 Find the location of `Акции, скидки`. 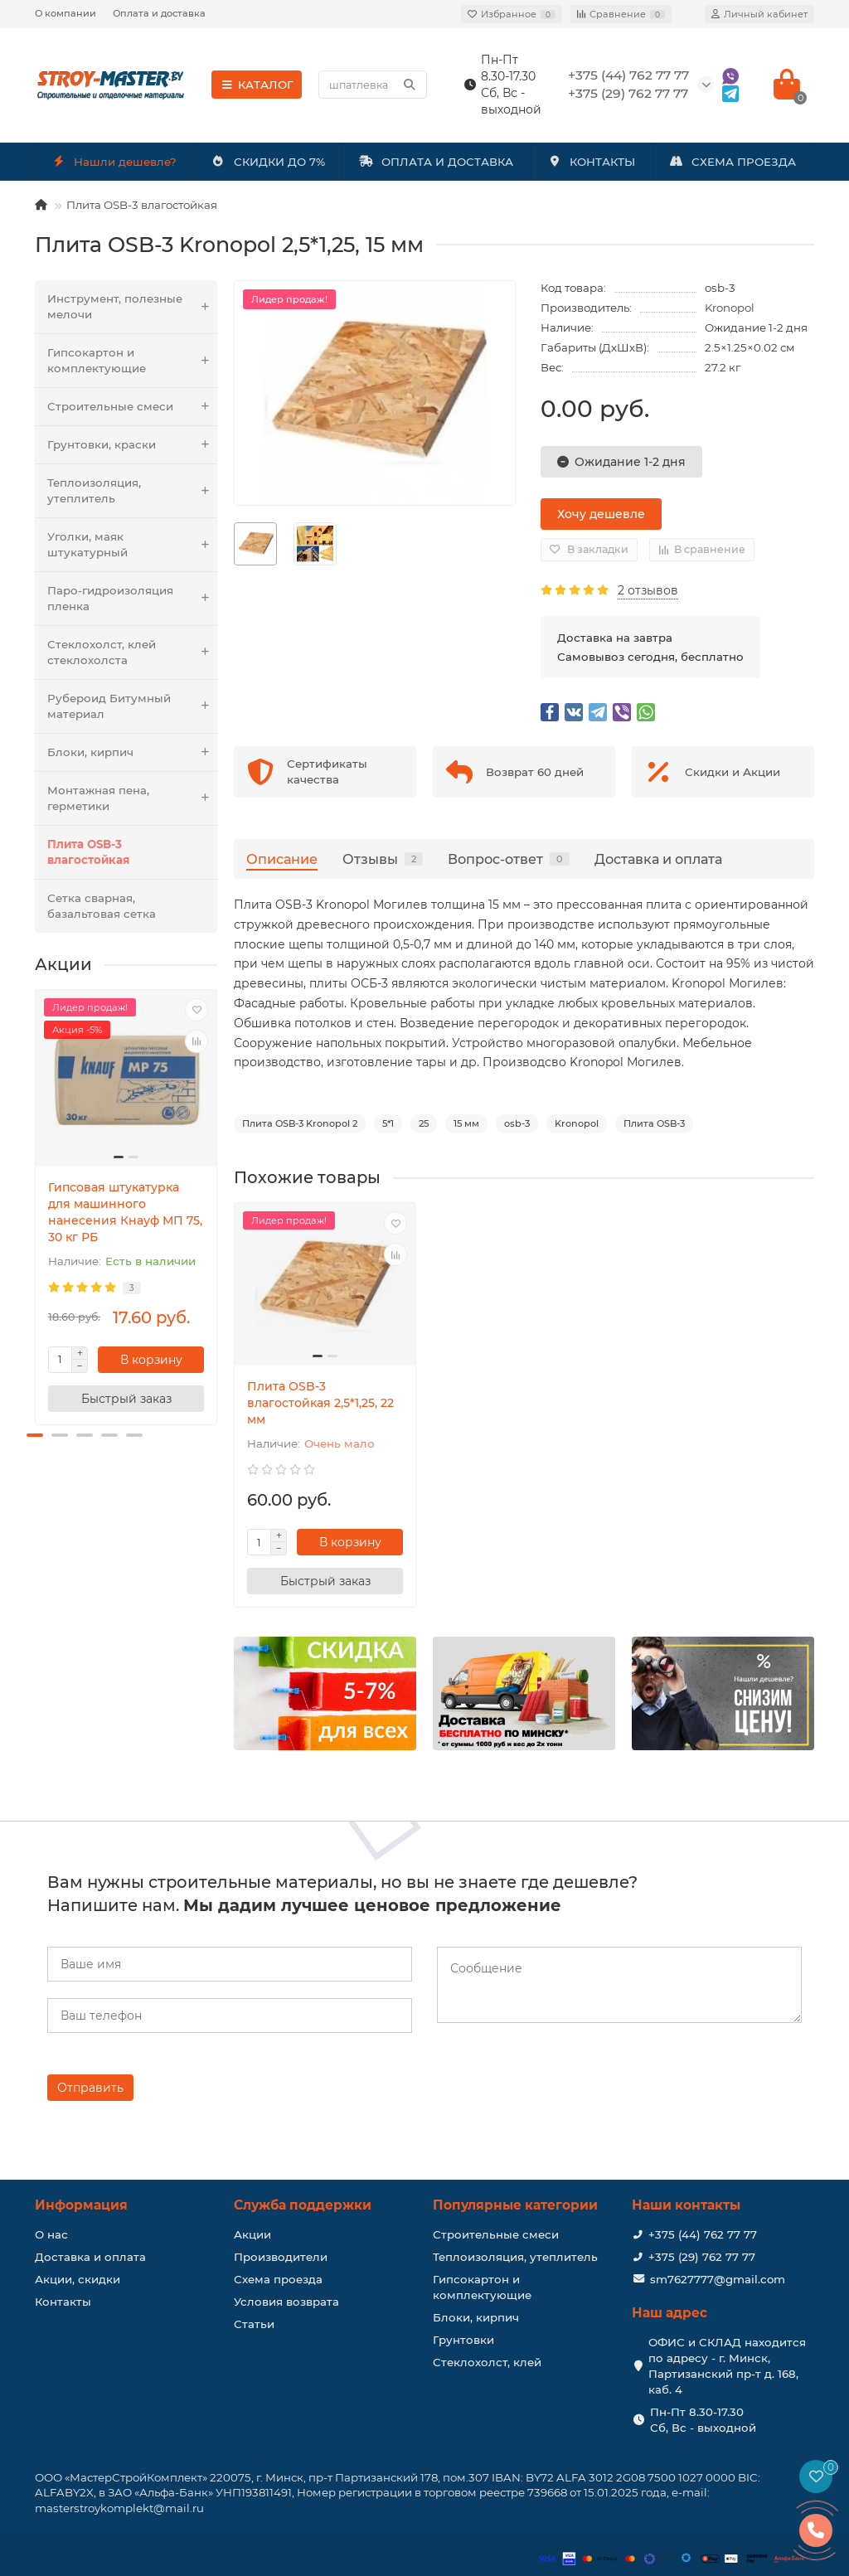

Акции, скидки is located at coordinates (77, 2279).